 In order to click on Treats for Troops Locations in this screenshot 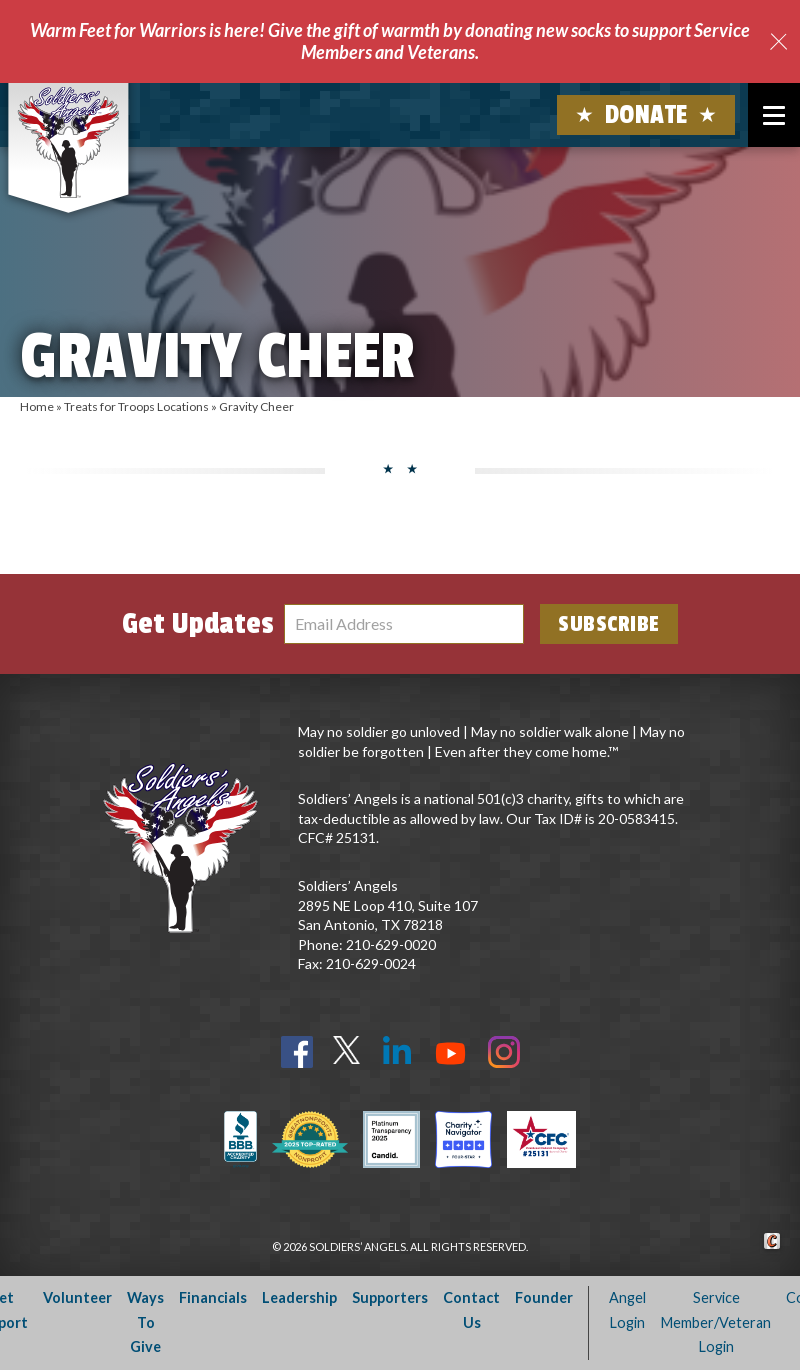, I will do `click(136, 406)`.